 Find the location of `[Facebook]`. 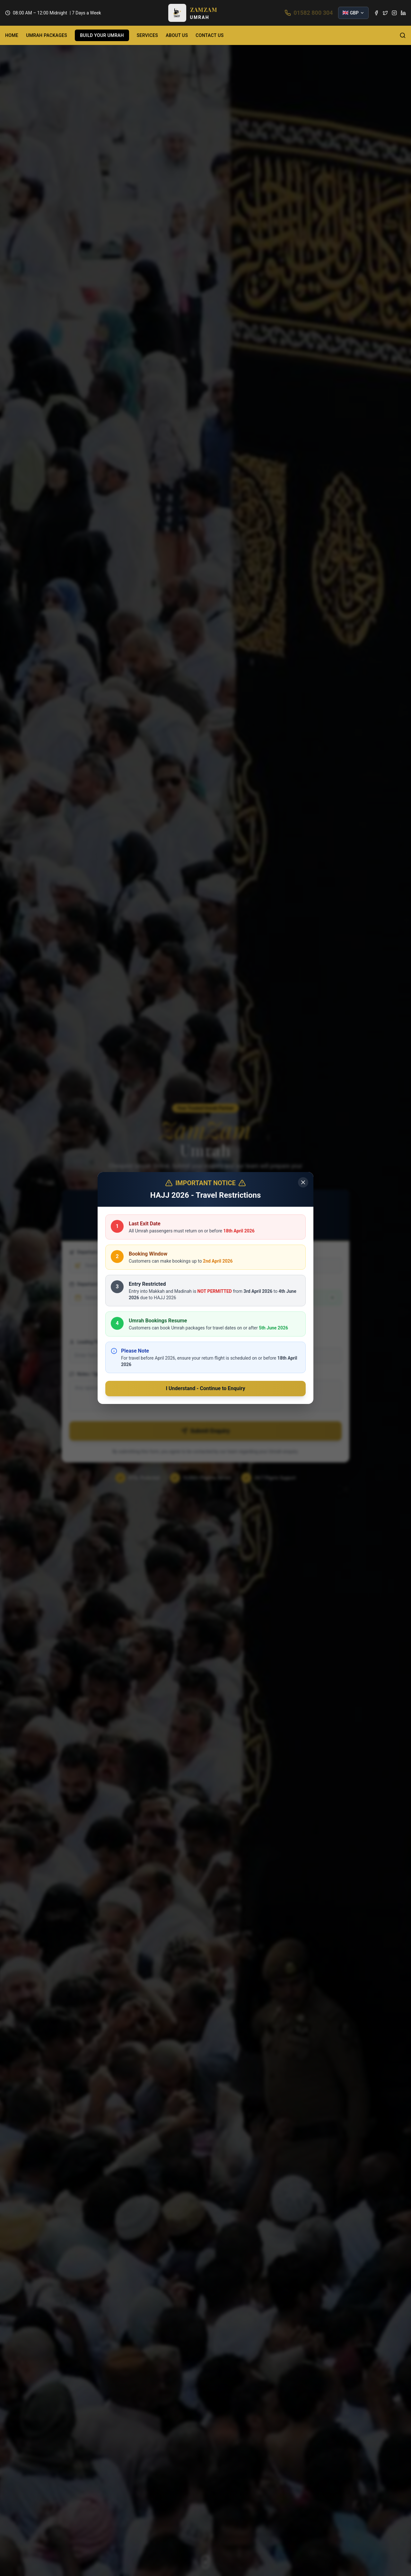

[Facebook] is located at coordinates (376, 12).